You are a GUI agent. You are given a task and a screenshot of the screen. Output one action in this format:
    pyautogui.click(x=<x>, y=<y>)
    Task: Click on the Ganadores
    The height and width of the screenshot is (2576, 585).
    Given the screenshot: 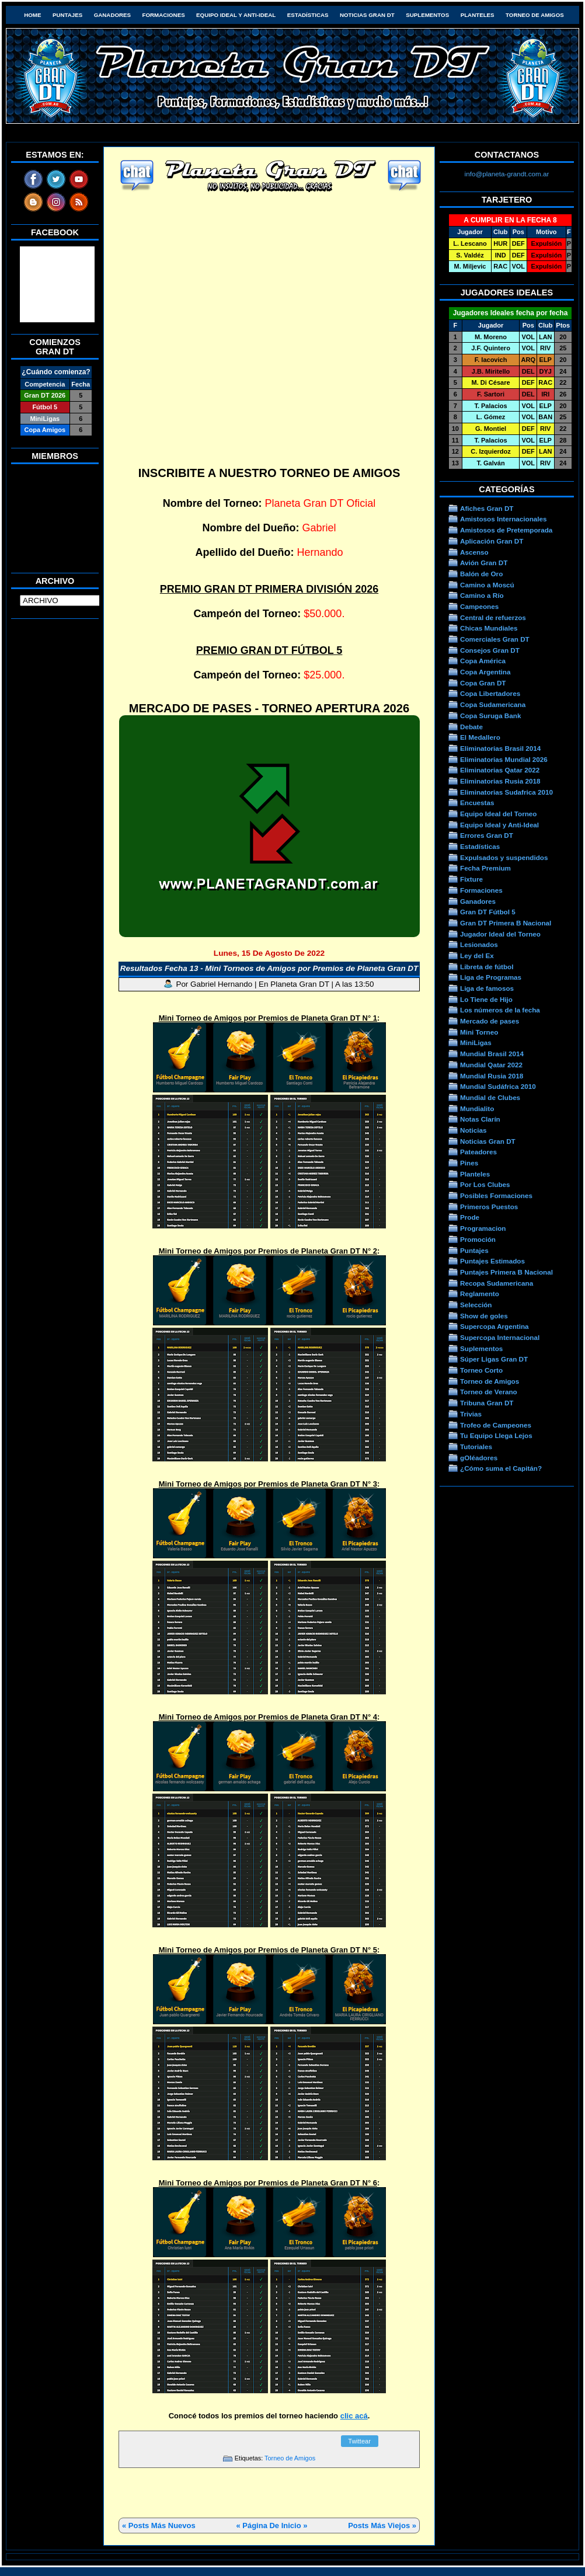 What is the action you would take?
    pyautogui.click(x=112, y=15)
    